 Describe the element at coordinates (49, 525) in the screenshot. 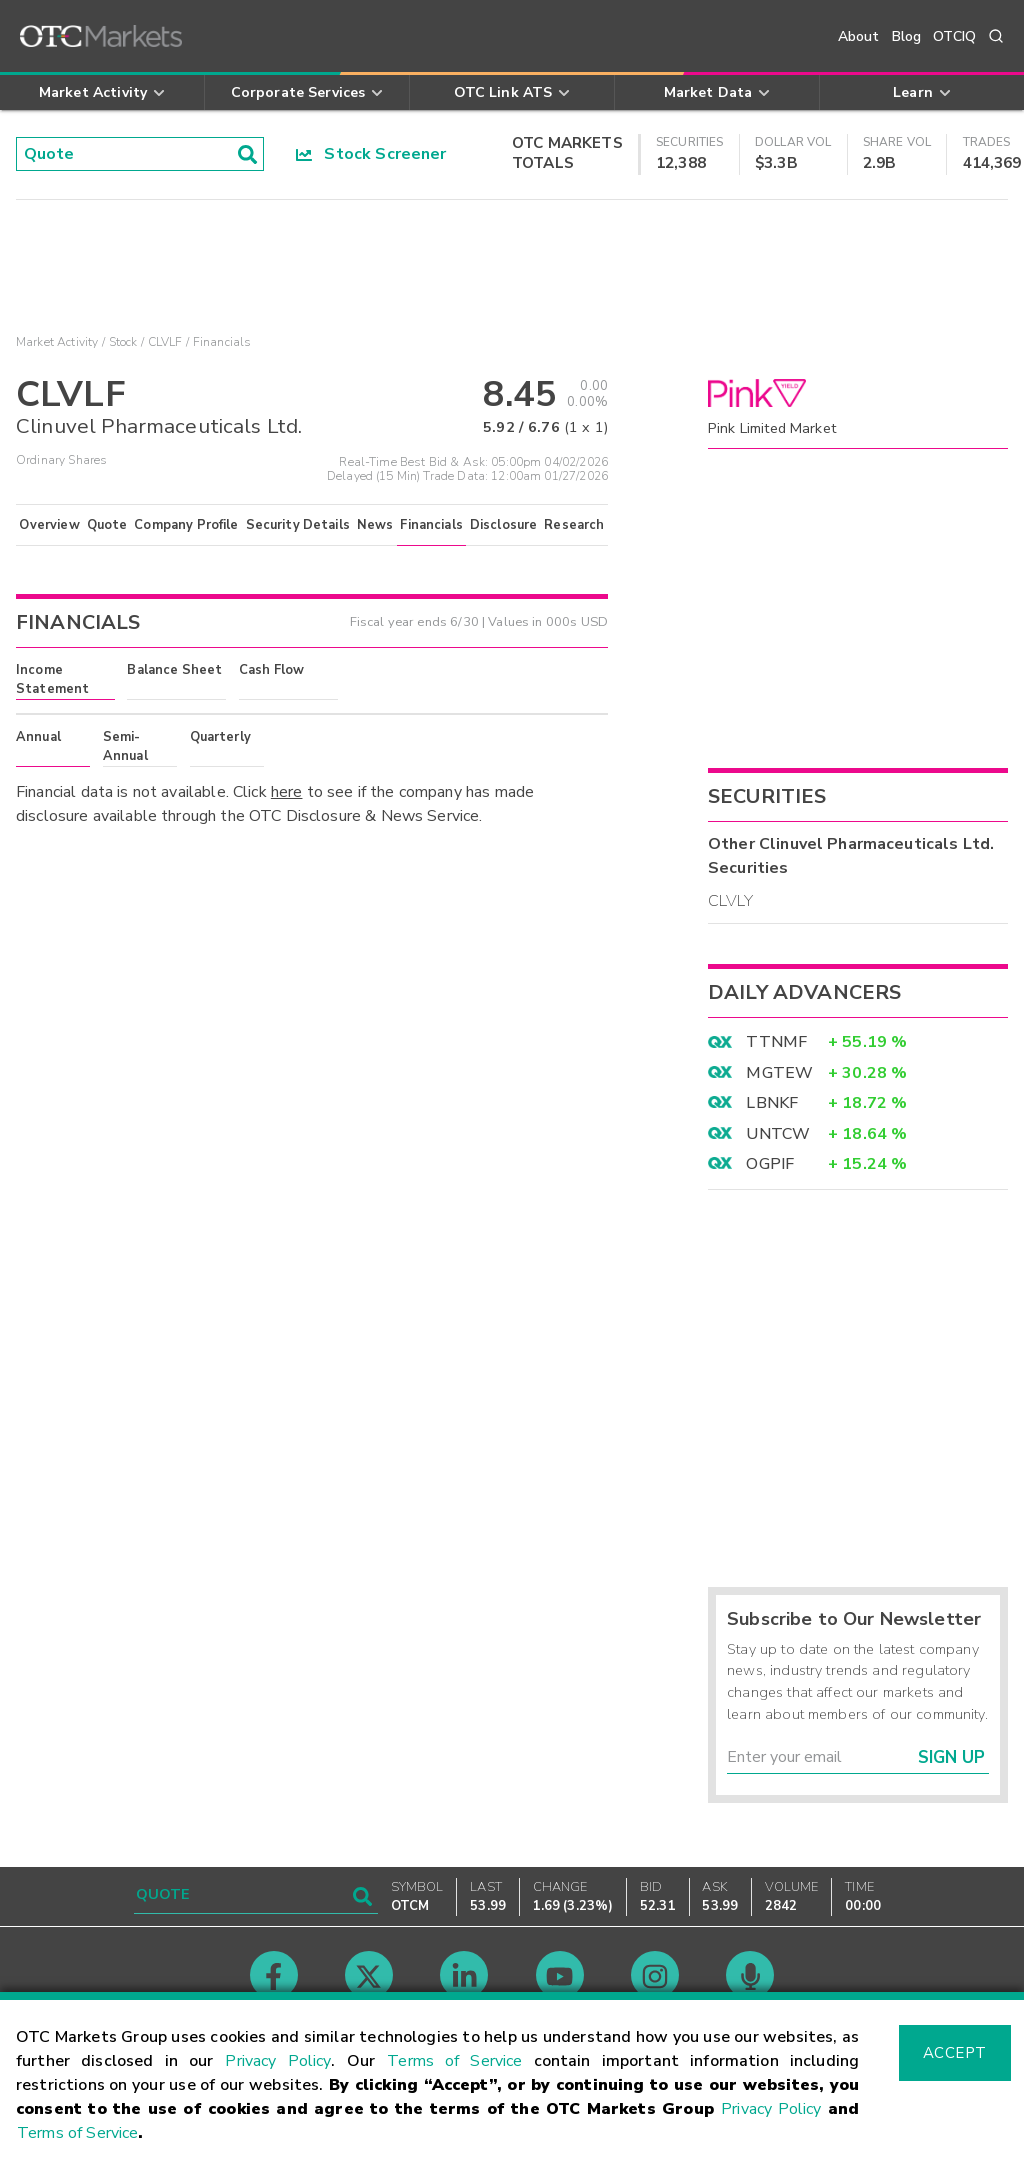

I see `Overview` at that location.